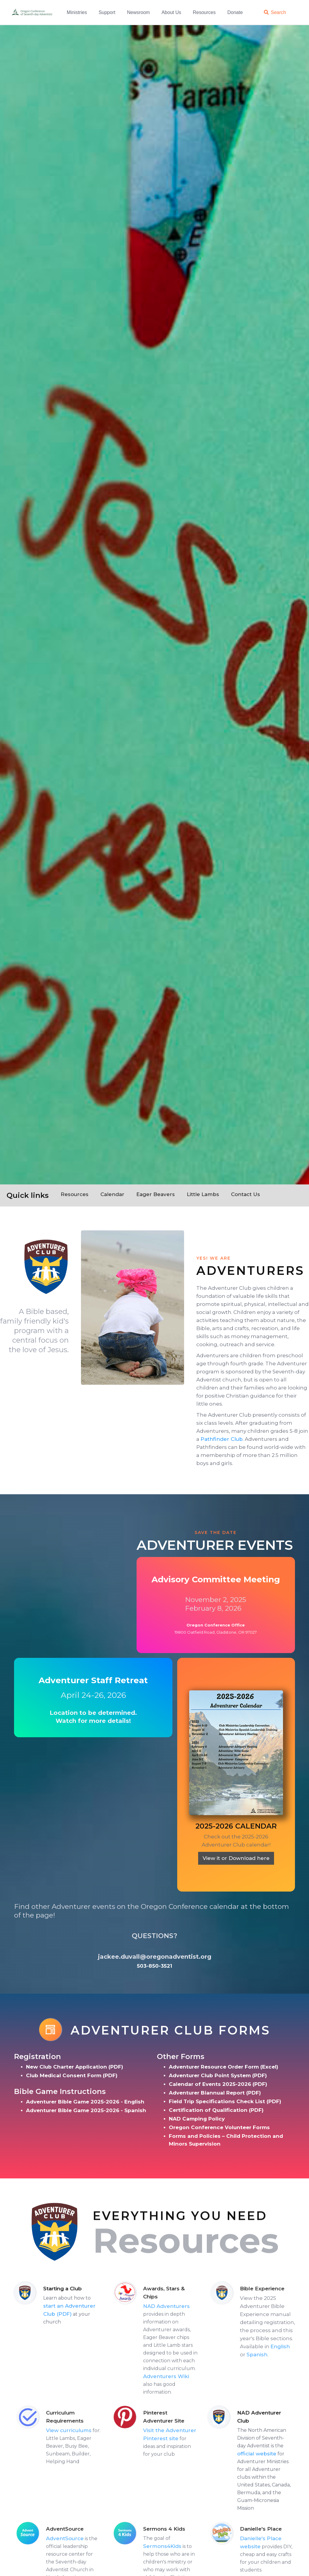  I want to click on Eager Beavers, so click(155, 1194).